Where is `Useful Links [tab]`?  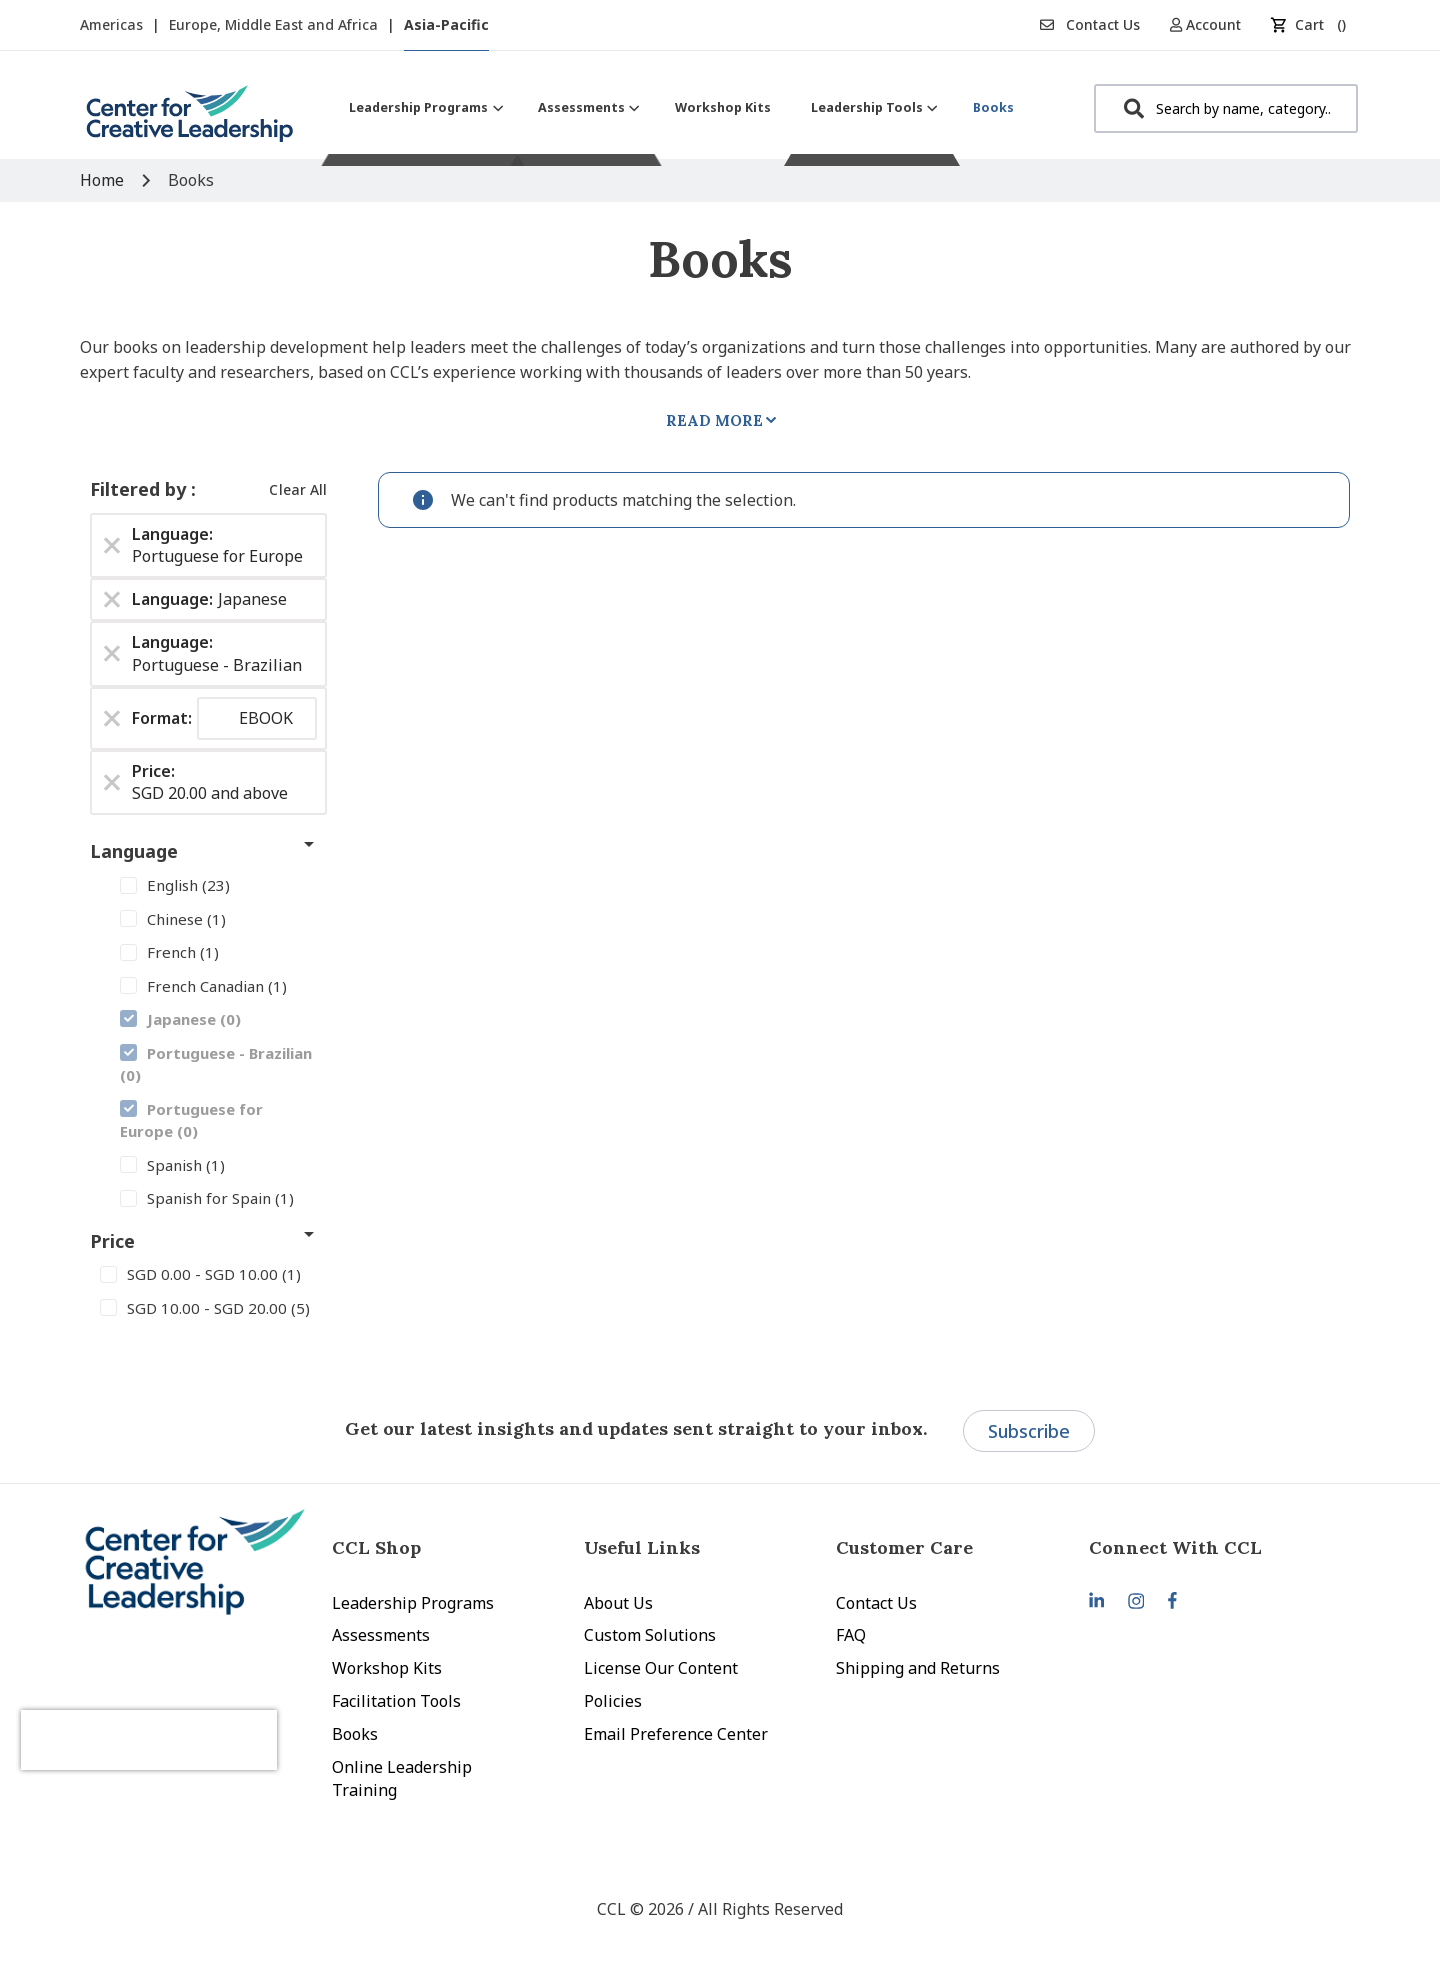 Useful Links [tab] is located at coordinates (642, 1547).